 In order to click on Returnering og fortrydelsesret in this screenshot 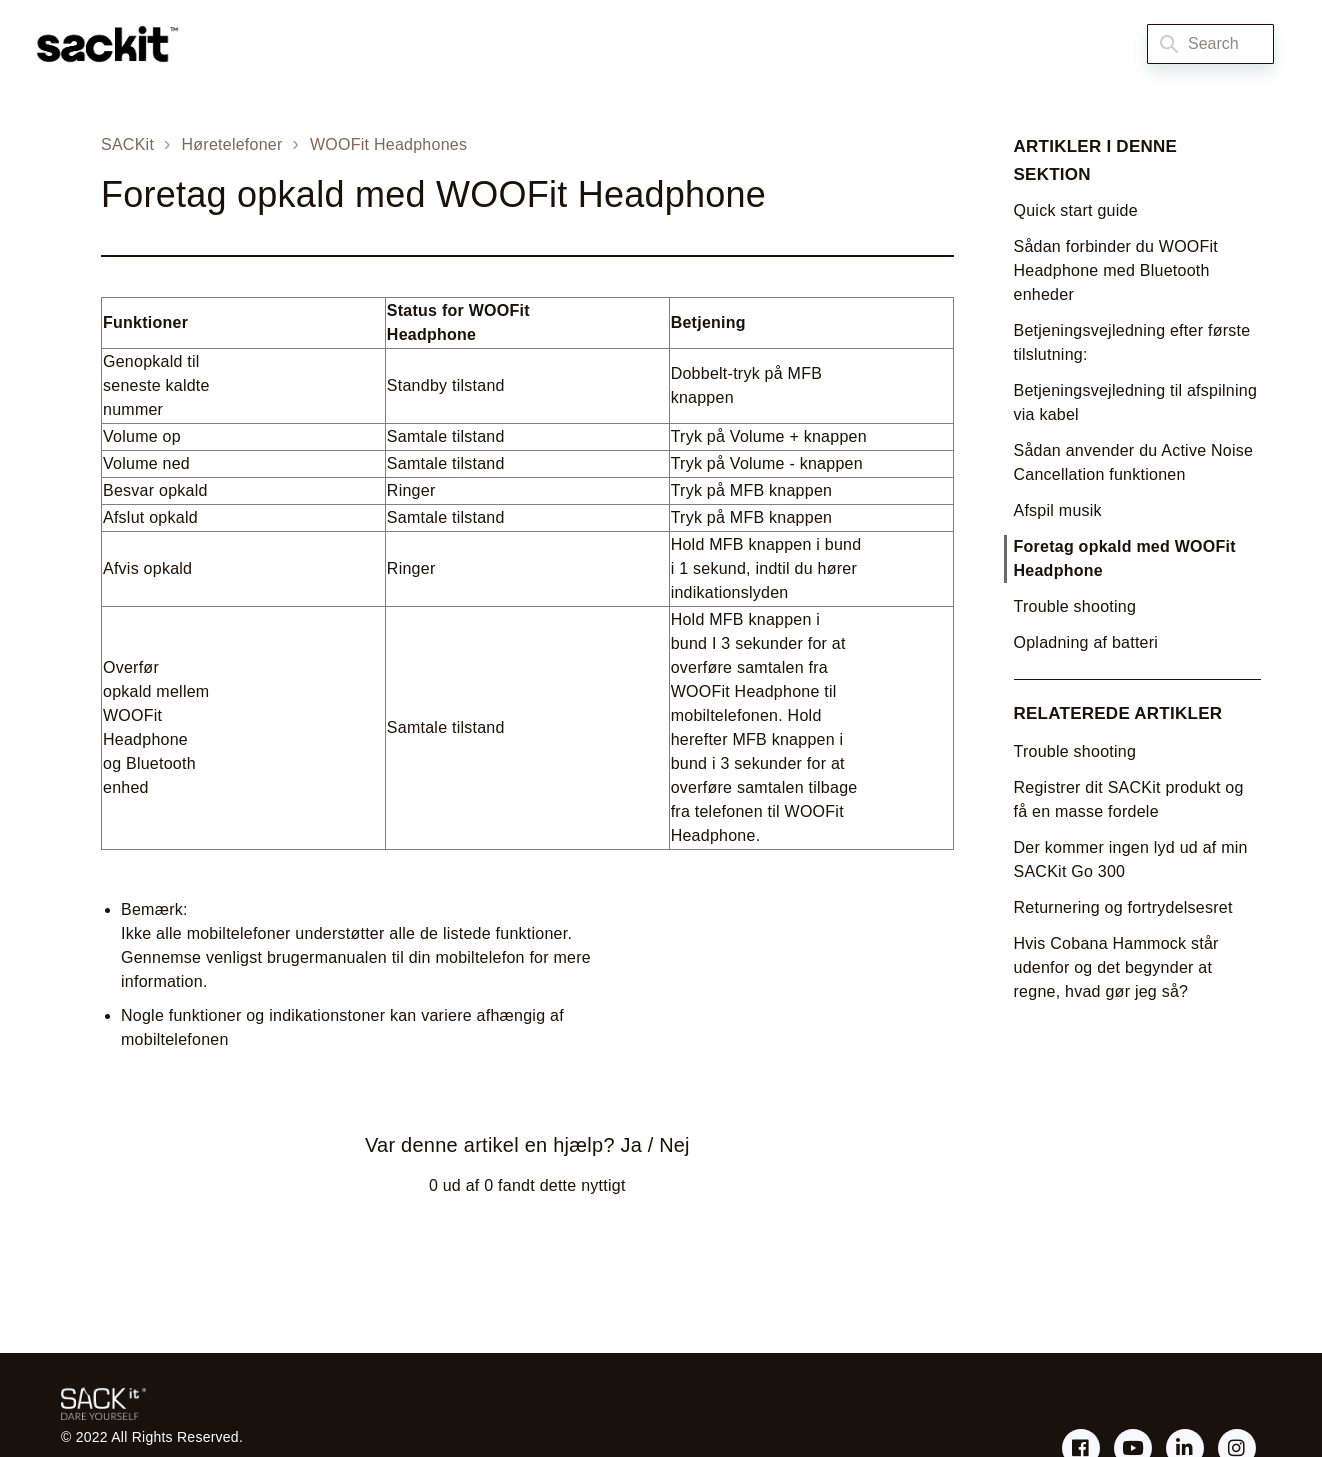, I will do `click(1123, 907)`.